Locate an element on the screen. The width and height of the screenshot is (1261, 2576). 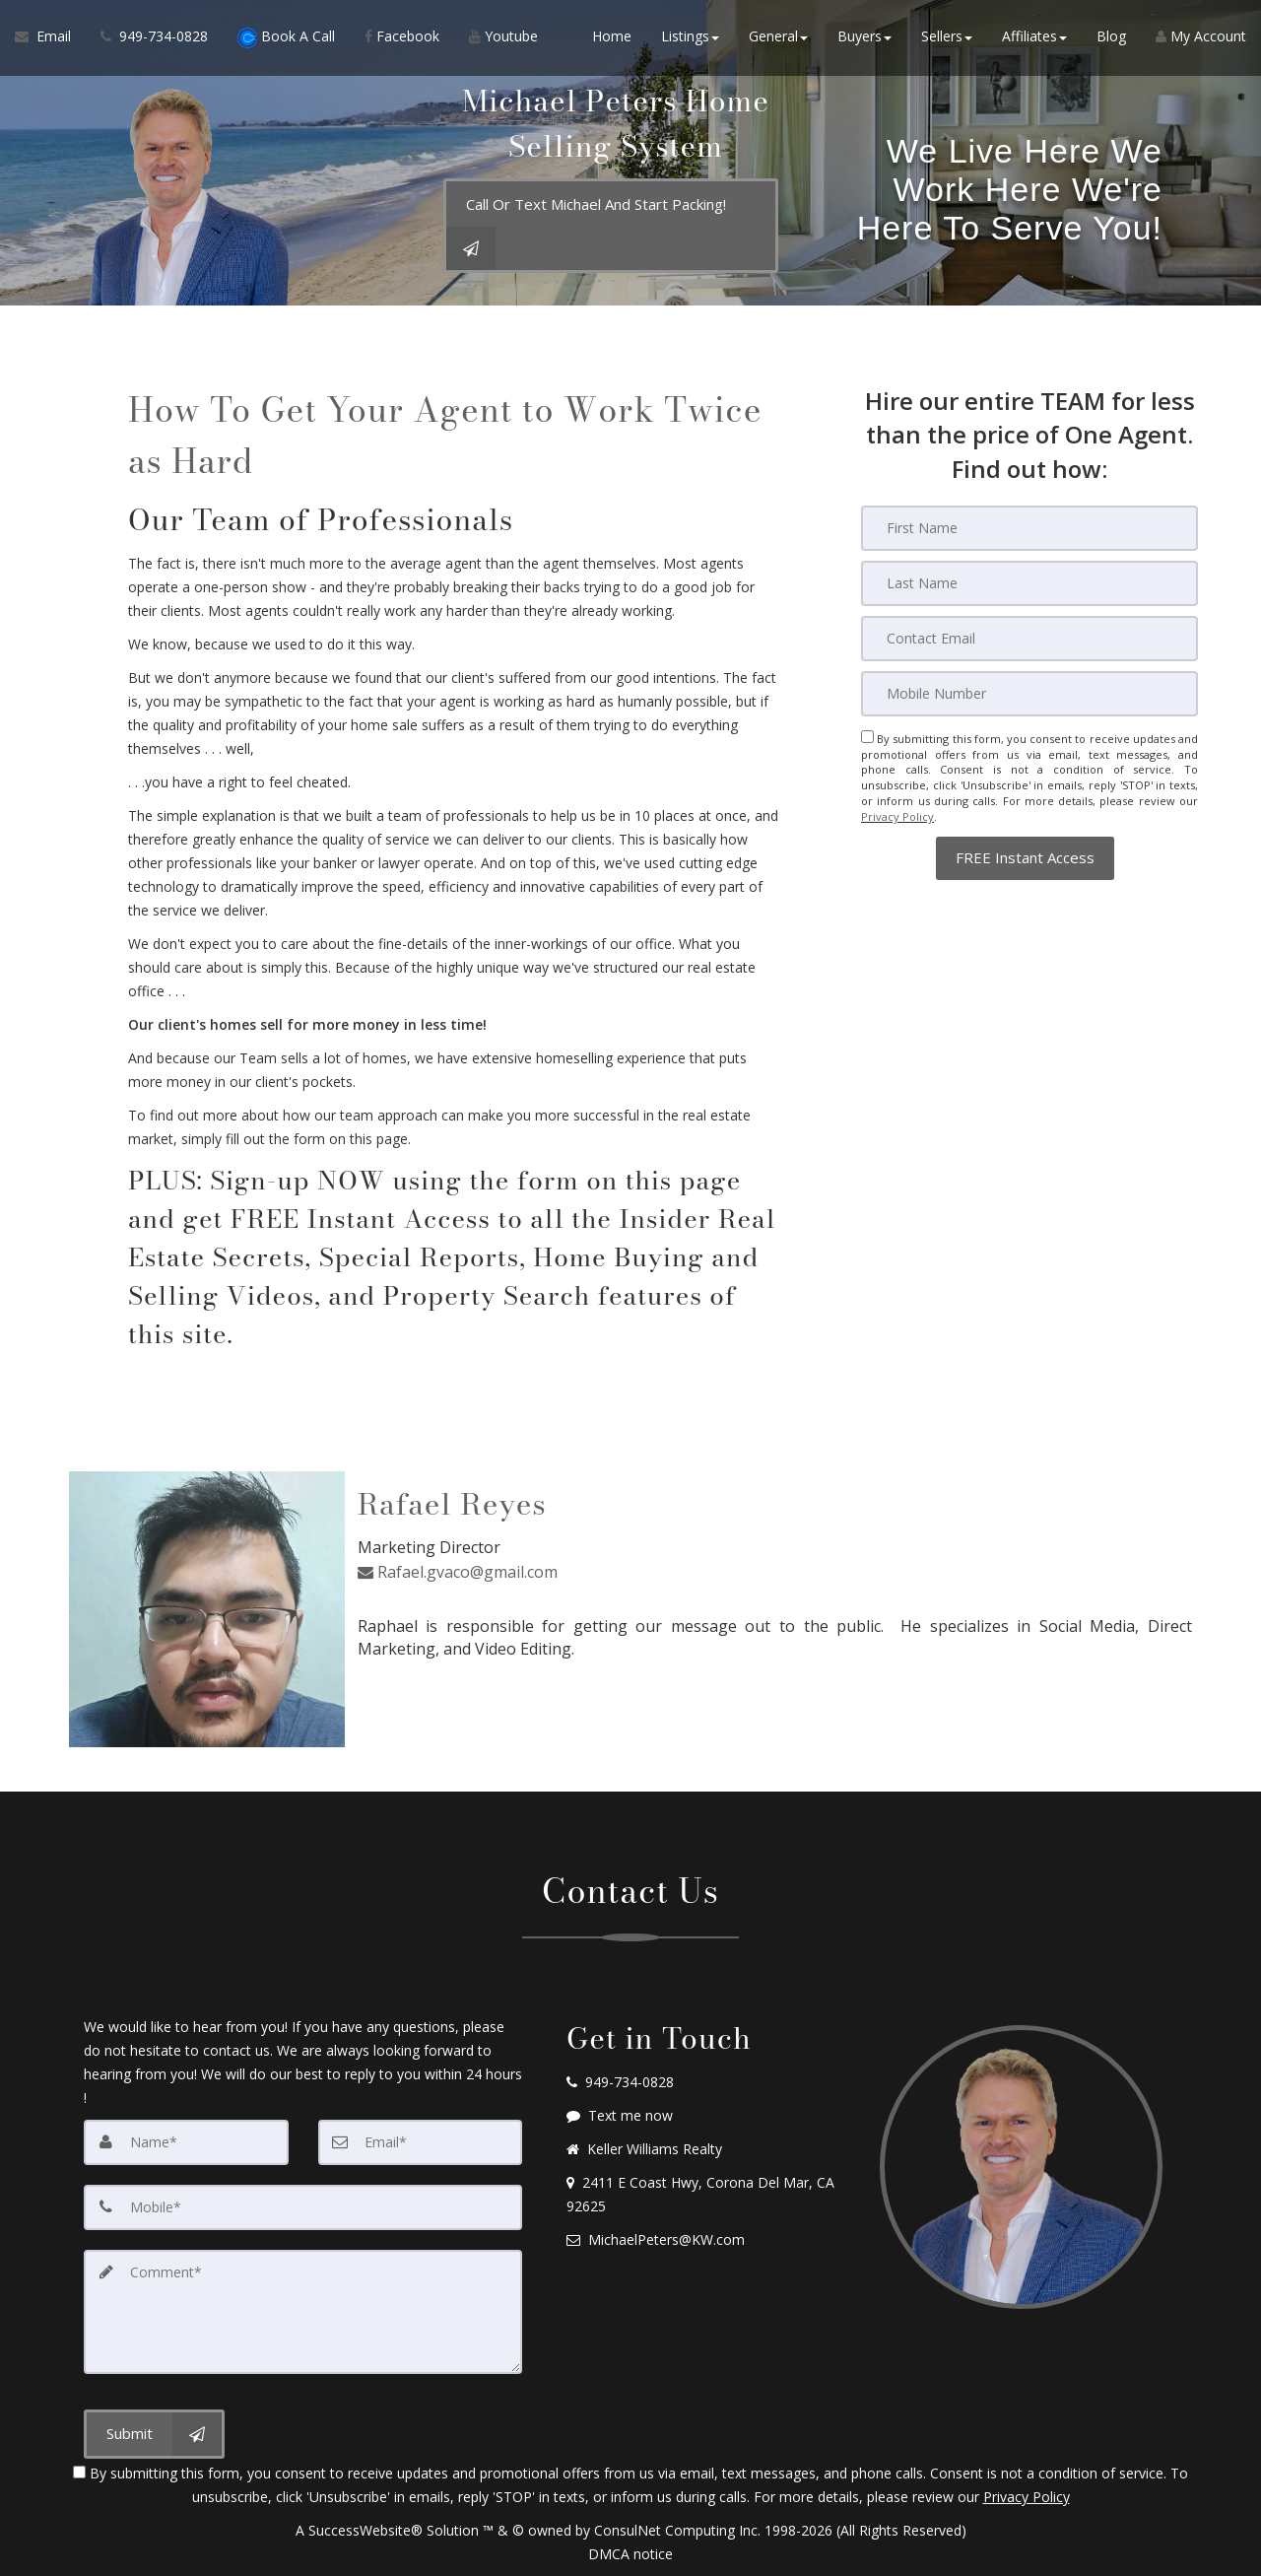
[Email] is located at coordinates (1029, 638).